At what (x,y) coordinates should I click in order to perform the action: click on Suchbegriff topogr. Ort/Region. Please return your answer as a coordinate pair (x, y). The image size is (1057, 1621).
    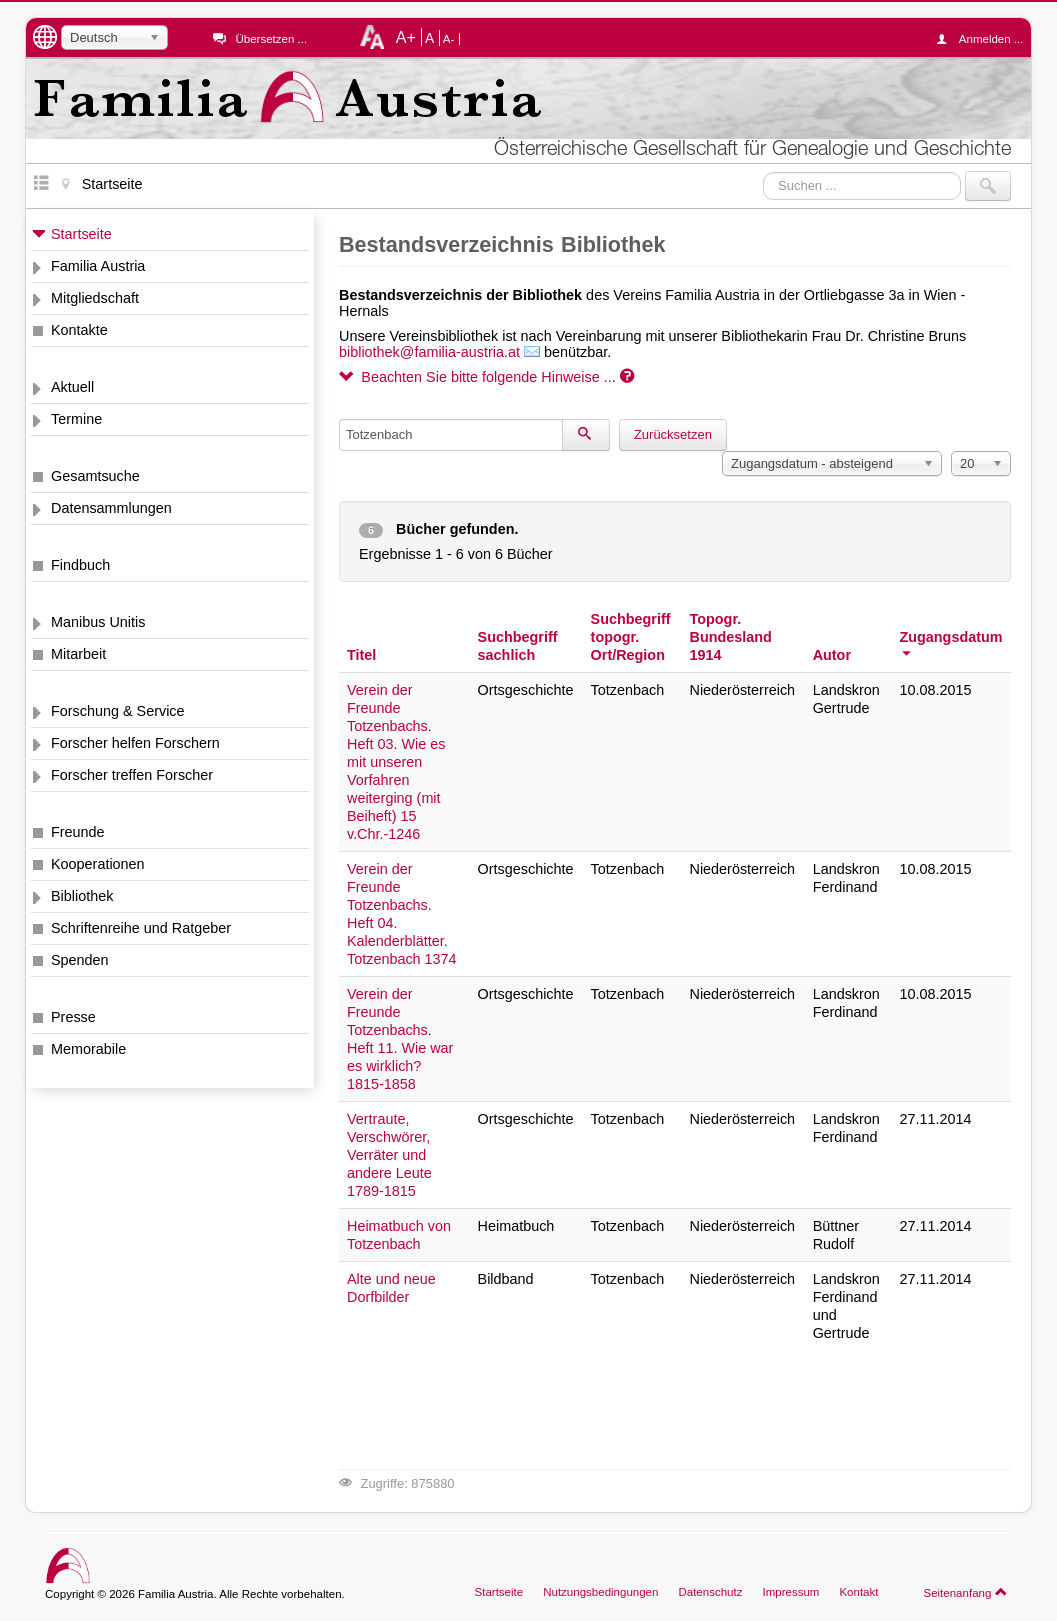
    Looking at the image, I should click on (631, 637).